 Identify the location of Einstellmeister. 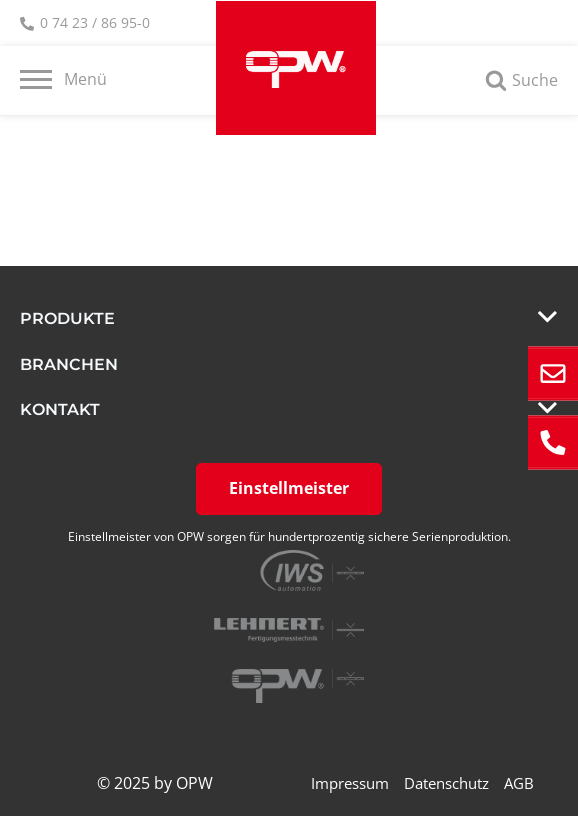
(289, 488).